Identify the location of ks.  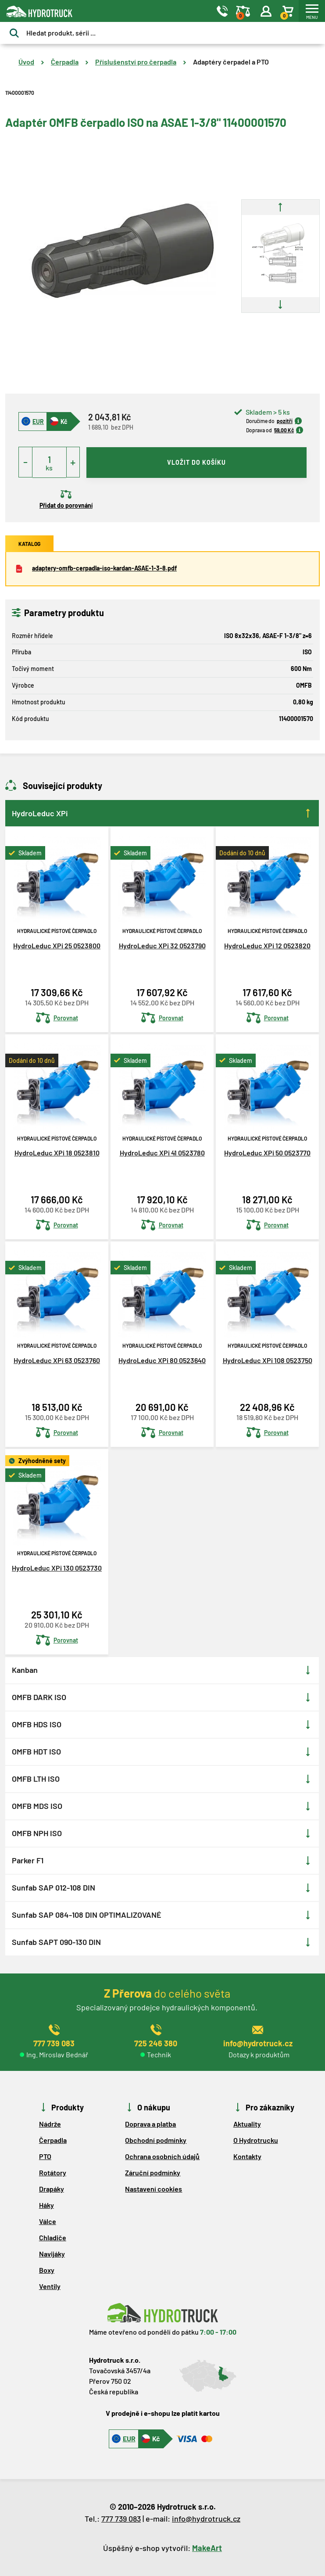
(49, 467).